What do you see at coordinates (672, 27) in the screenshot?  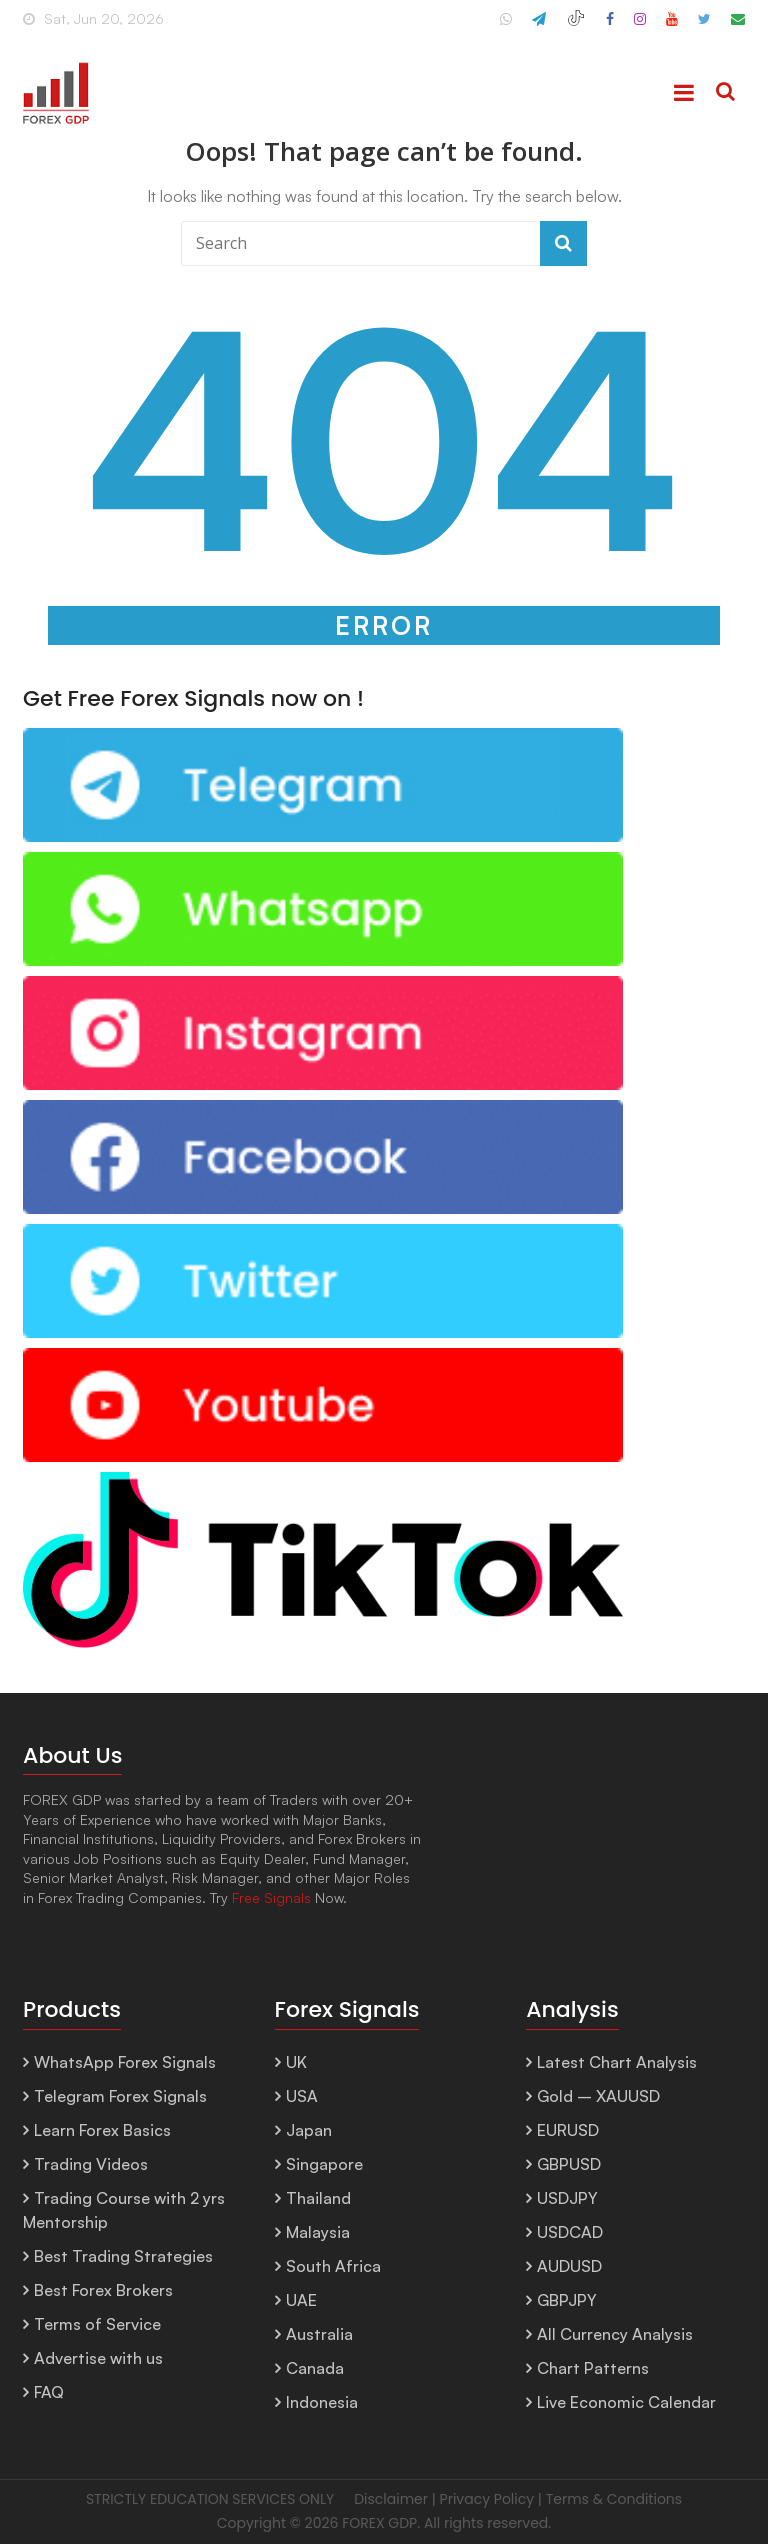 I see `[ForexGDP YouTube]` at bounding box center [672, 27].